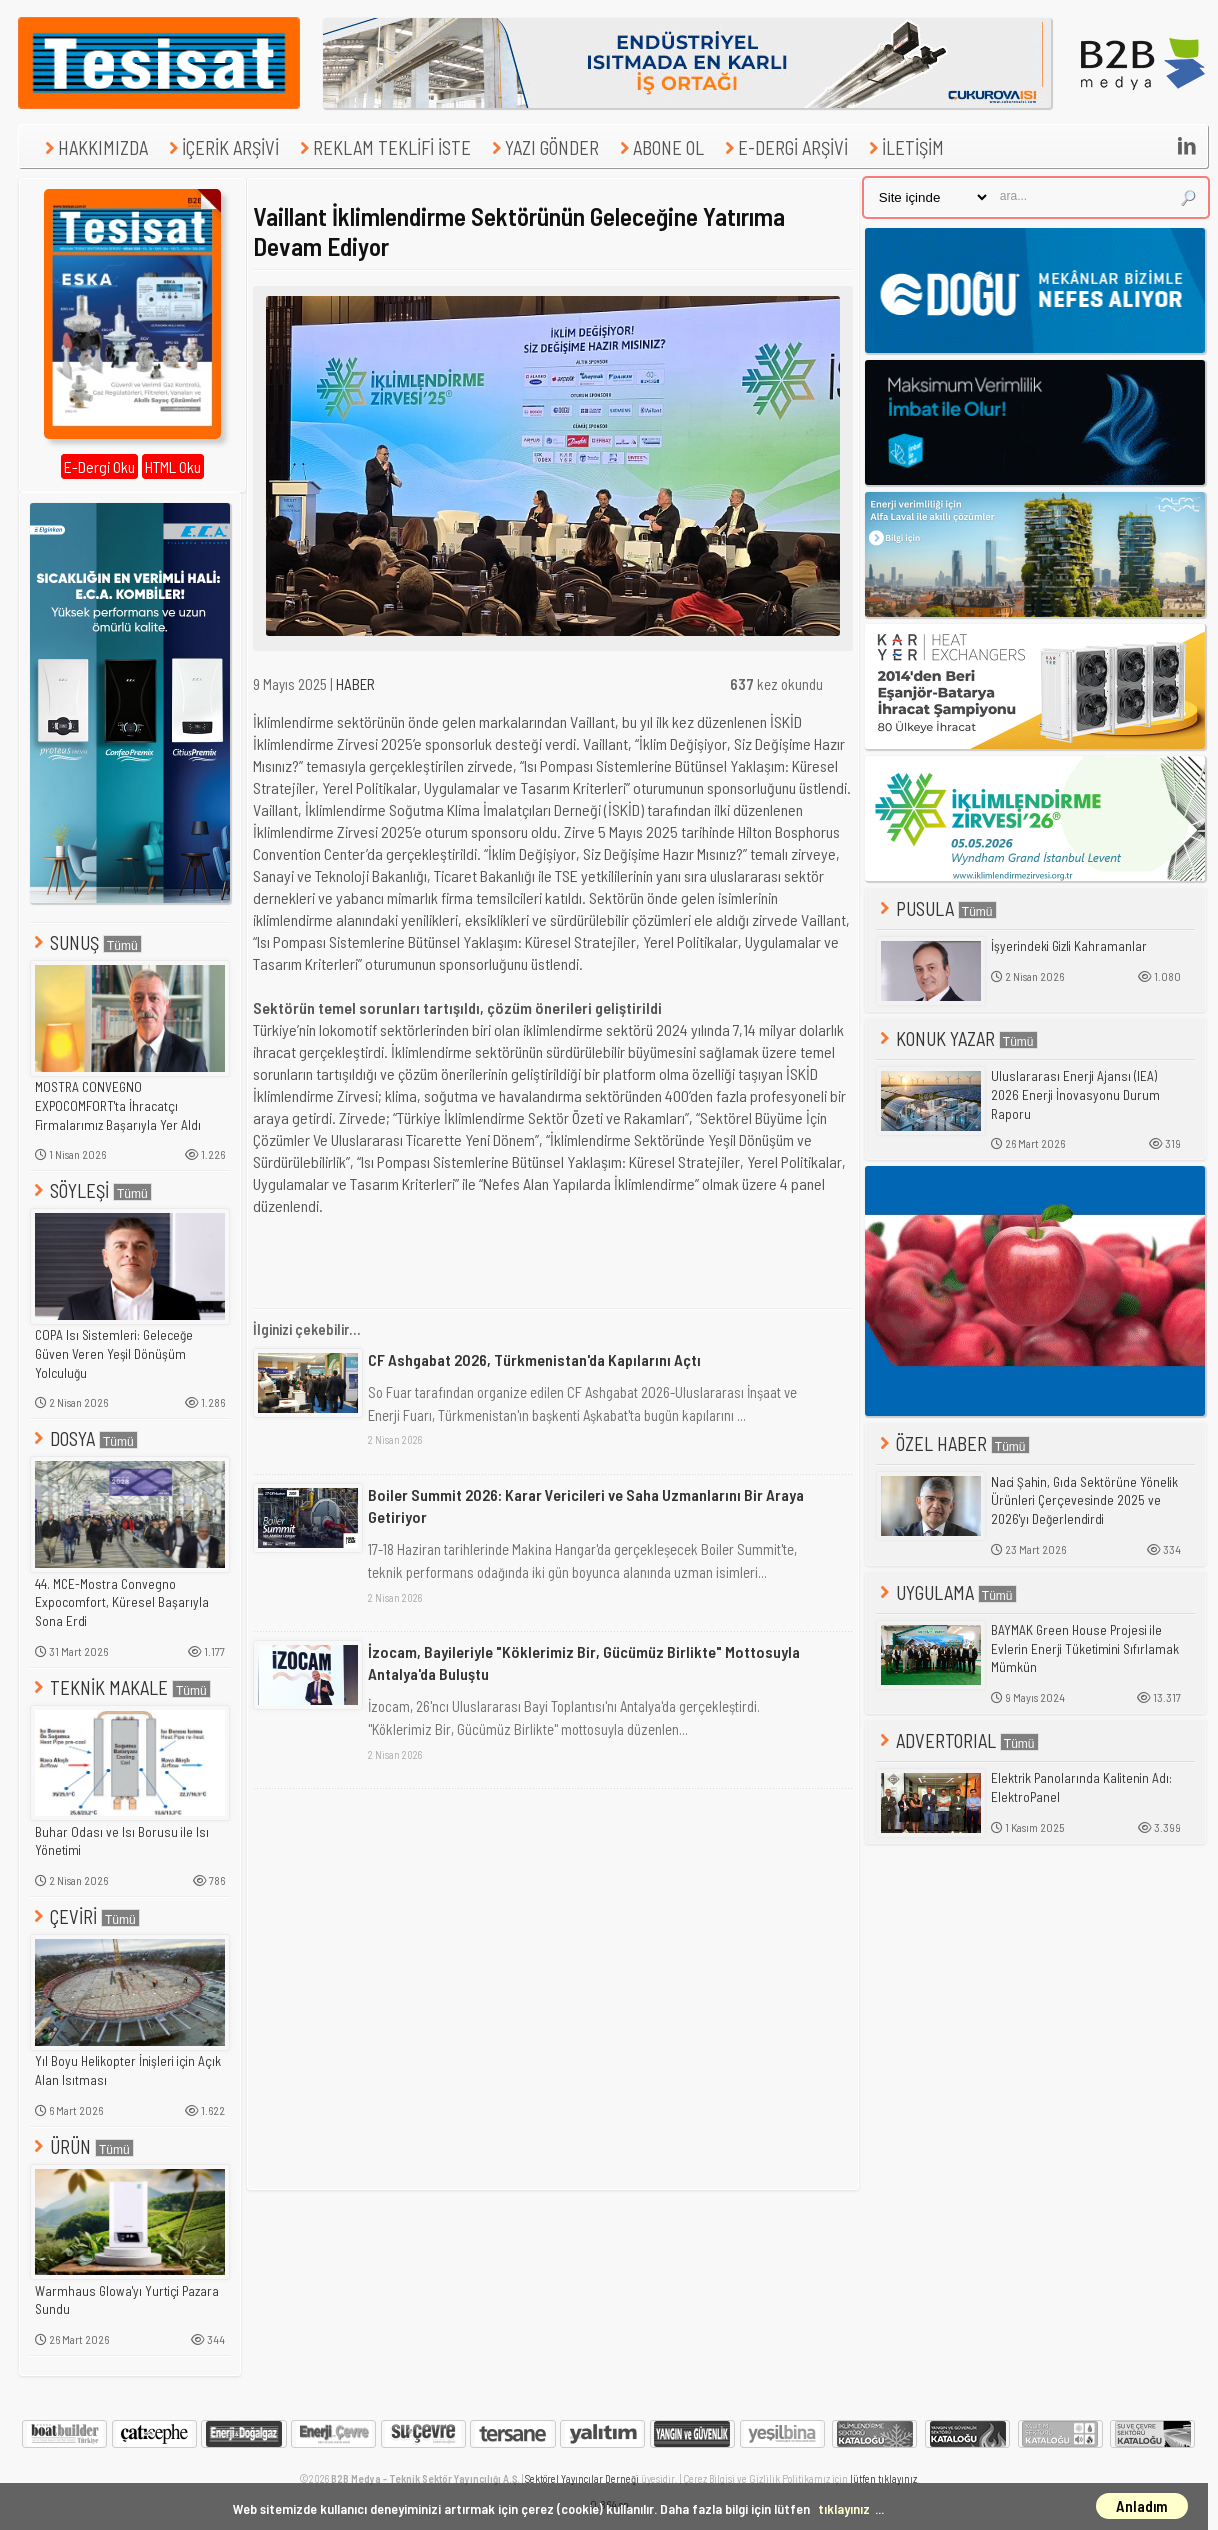  I want to click on Buhar Odası ve Isı Borusu ile Isı Yönetimi, so click(122, 1841).